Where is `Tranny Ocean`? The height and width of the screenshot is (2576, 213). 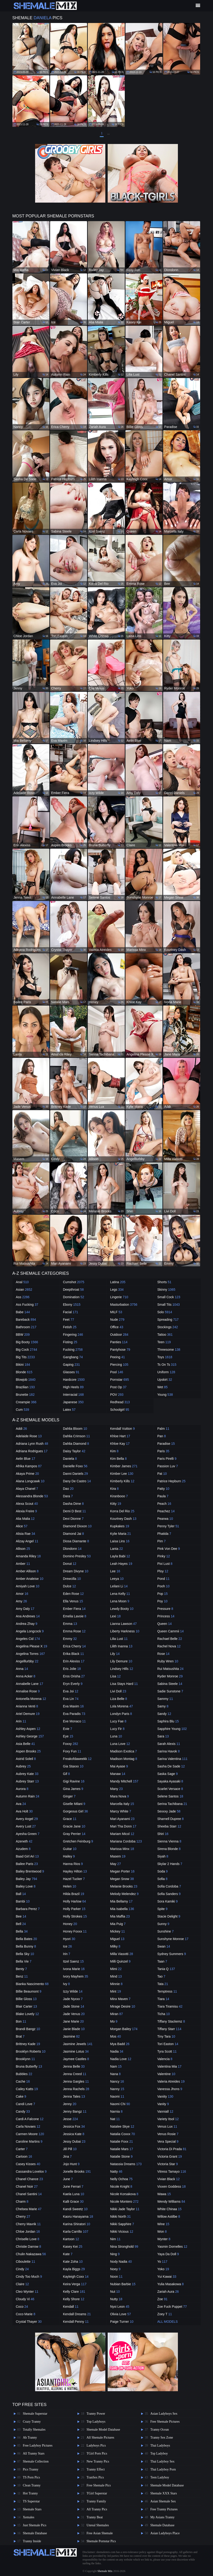 Tranny Ocean is located at coordinates (159, 2429).